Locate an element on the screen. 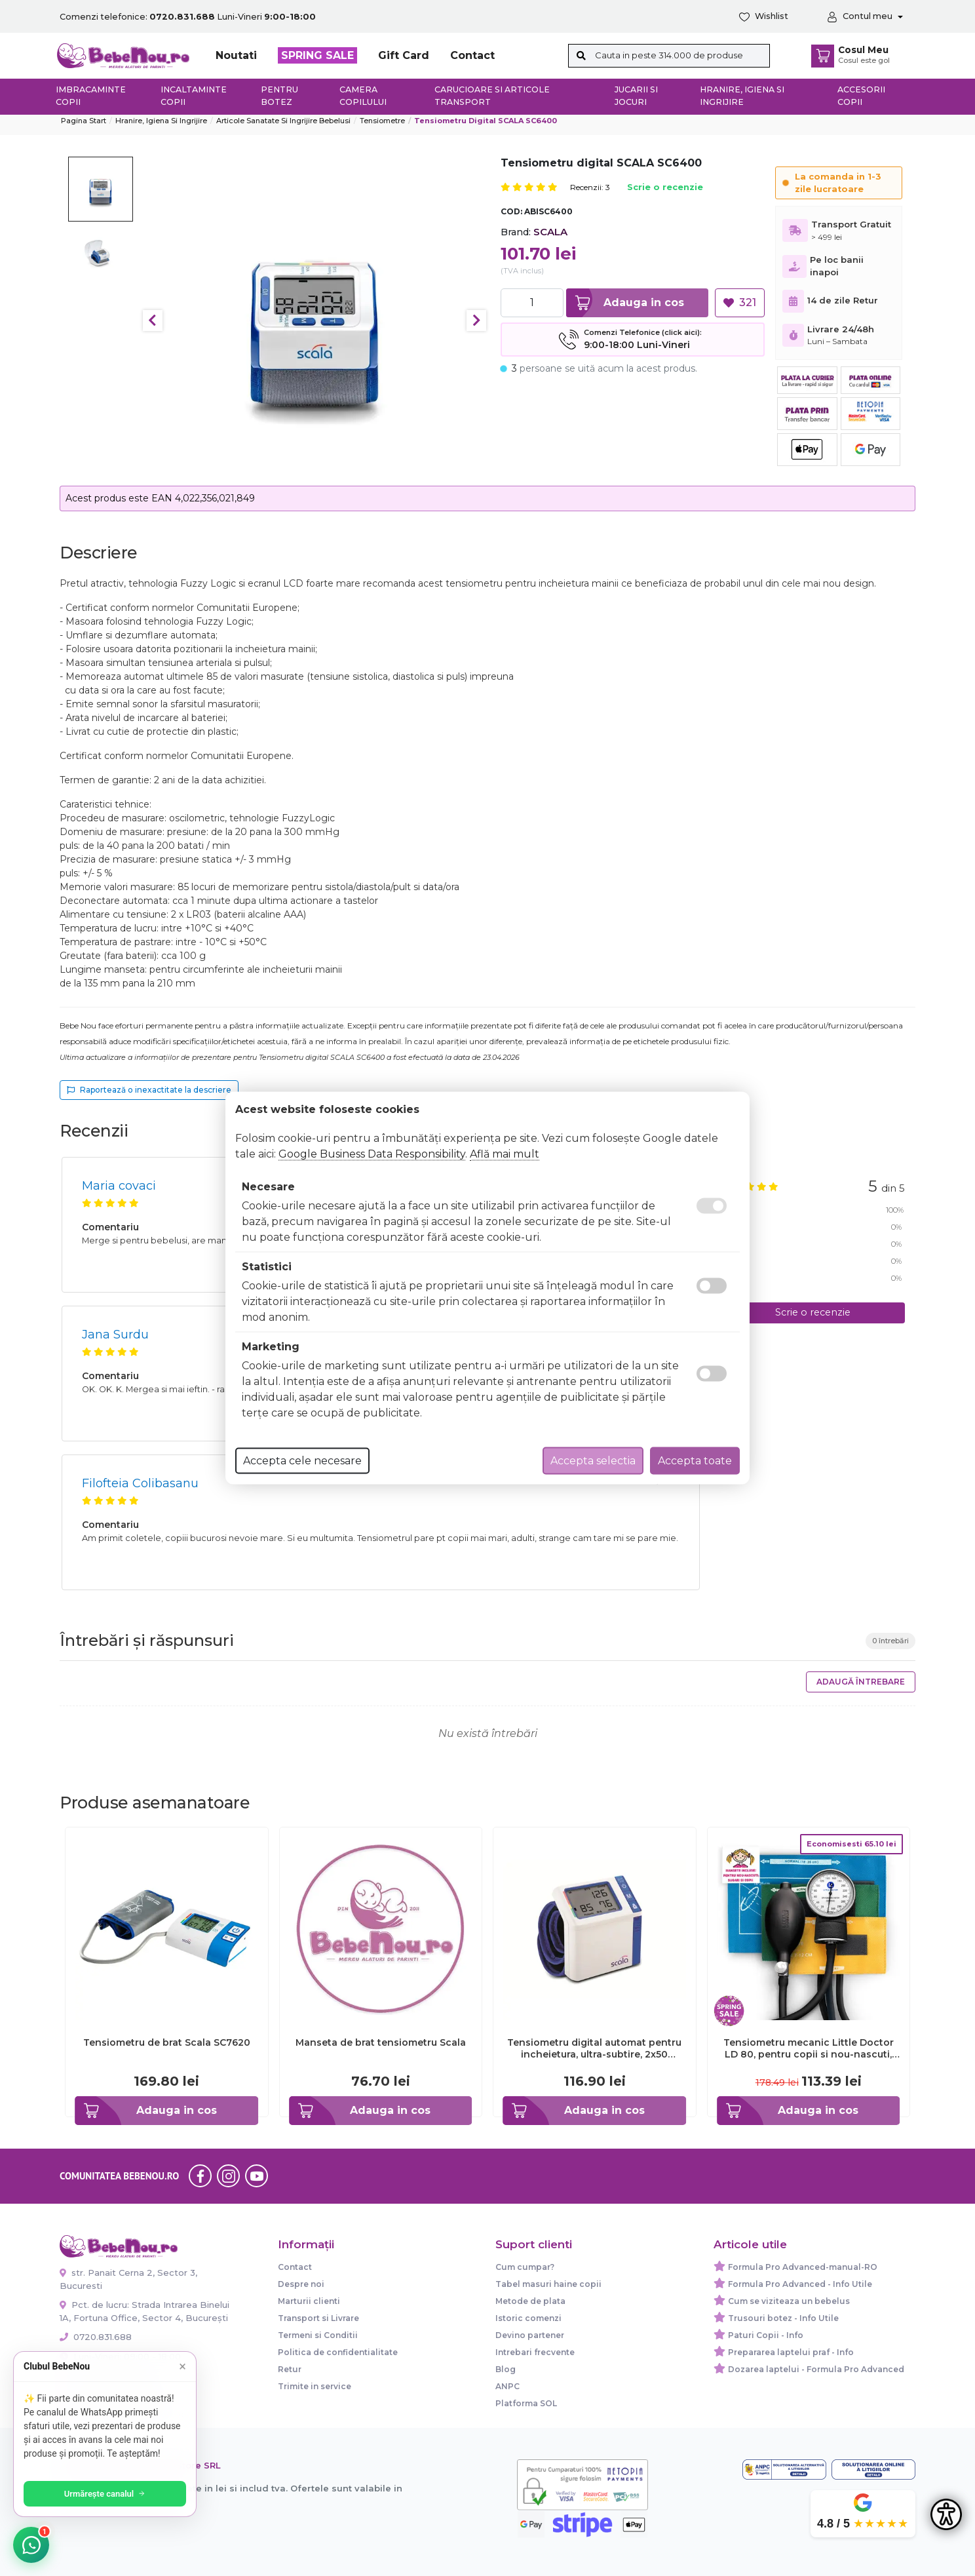 The width and height of the screenshot is (975, 2576). Platforma SOL is located at coordinates (526, 2403).